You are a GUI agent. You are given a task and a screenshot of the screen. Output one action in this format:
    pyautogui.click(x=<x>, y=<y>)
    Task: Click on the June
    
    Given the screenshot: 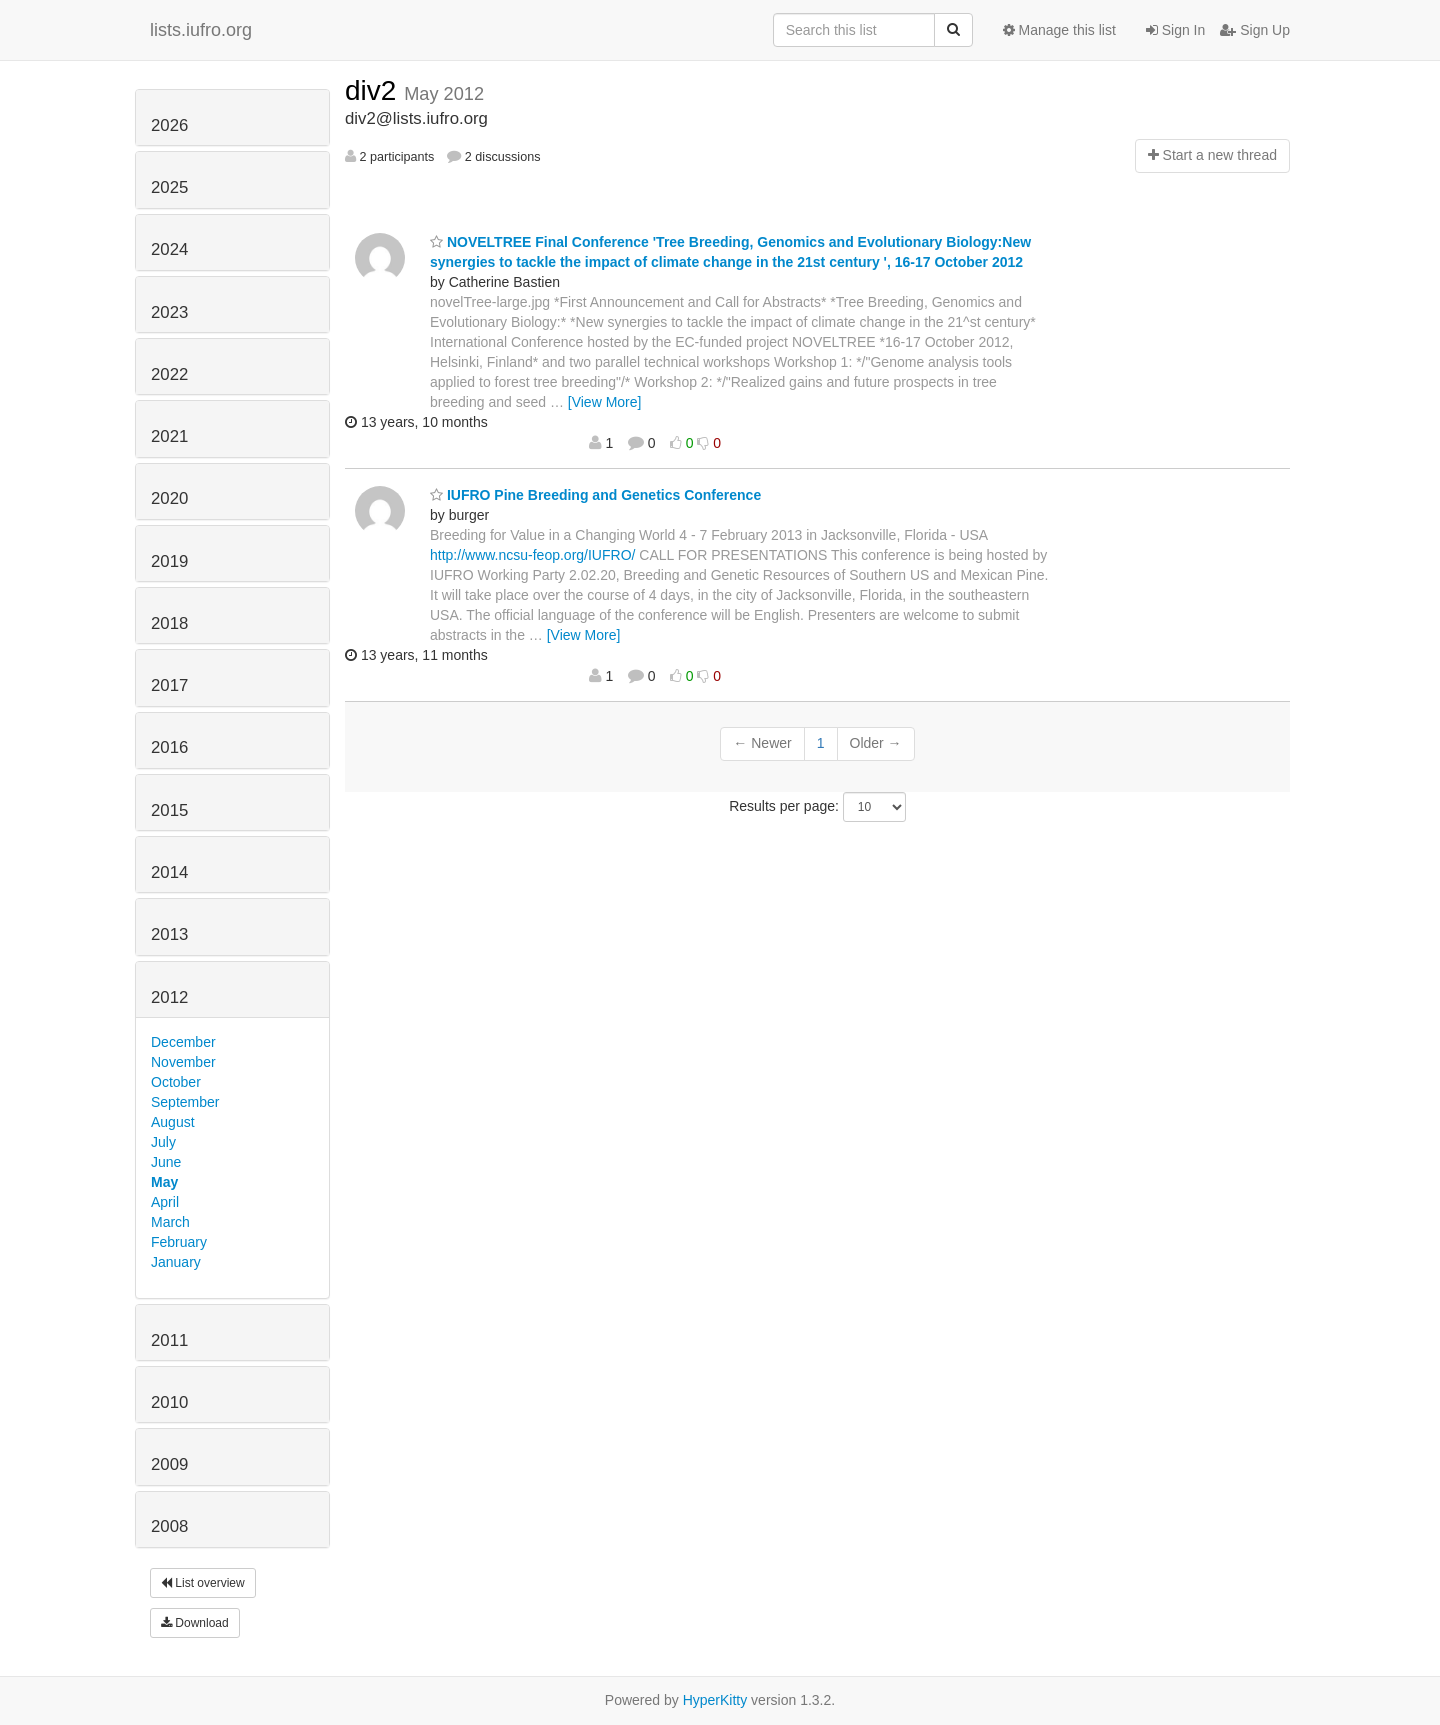 What is the action you would take?
    pyautogui.click(x=166, y=1162)
    